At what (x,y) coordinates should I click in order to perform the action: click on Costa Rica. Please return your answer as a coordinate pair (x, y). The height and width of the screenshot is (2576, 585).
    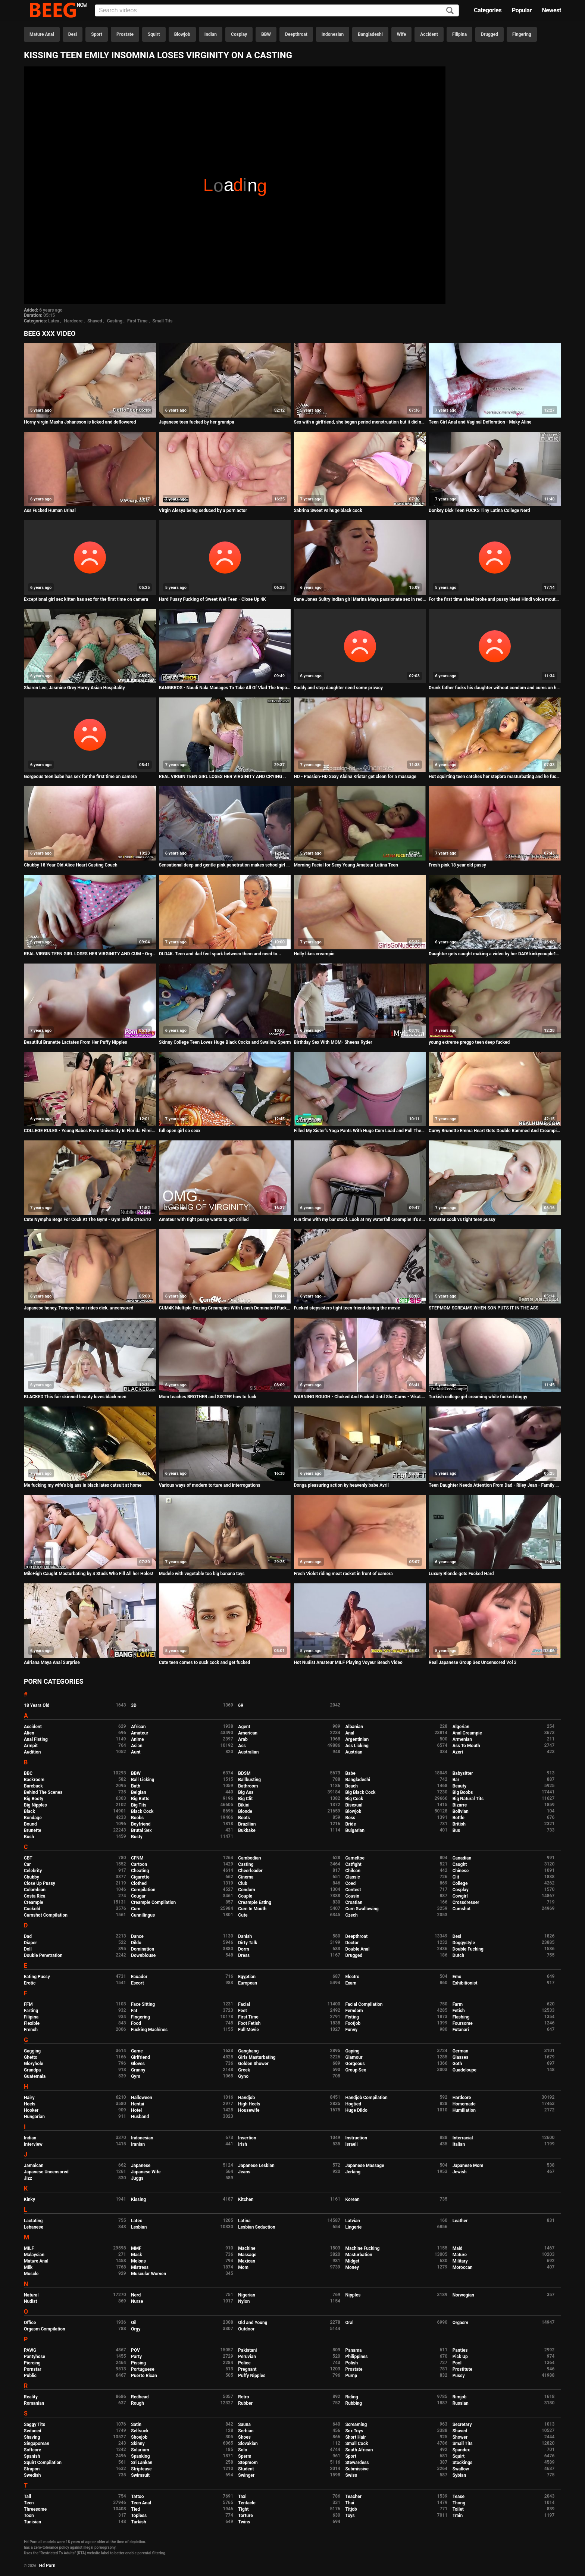
    Looking at the image, I should click on (35, 1896).